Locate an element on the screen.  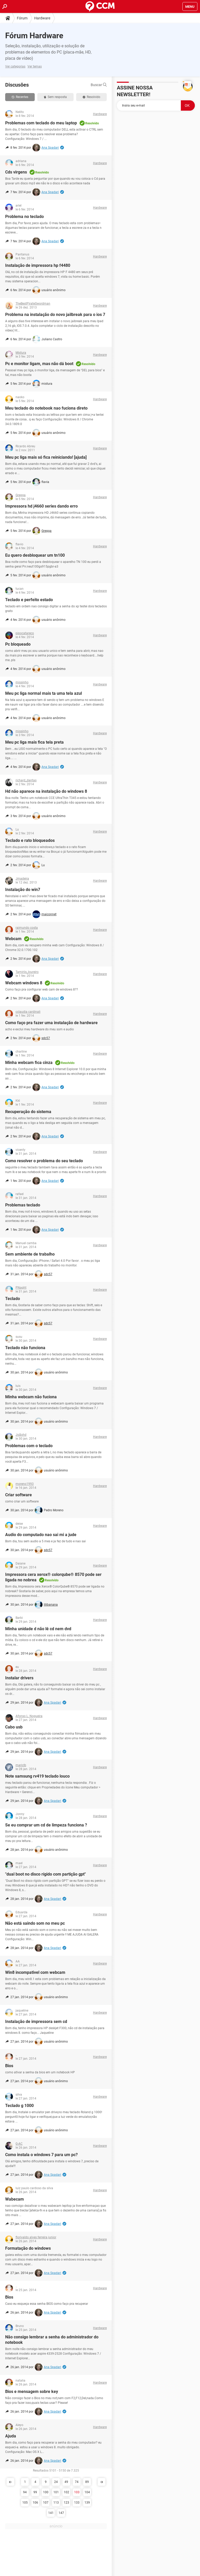
Teclado não funciona is located at coordinates (25, 1347).